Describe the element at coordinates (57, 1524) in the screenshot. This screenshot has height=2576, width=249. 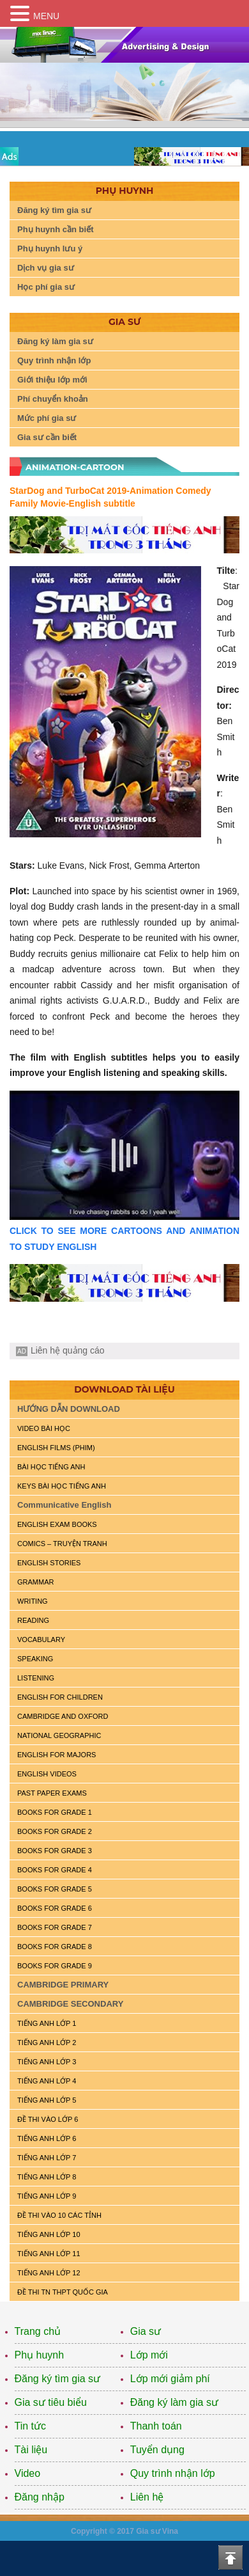
I see `ENGLISH EXAM BOOKS` at that location.